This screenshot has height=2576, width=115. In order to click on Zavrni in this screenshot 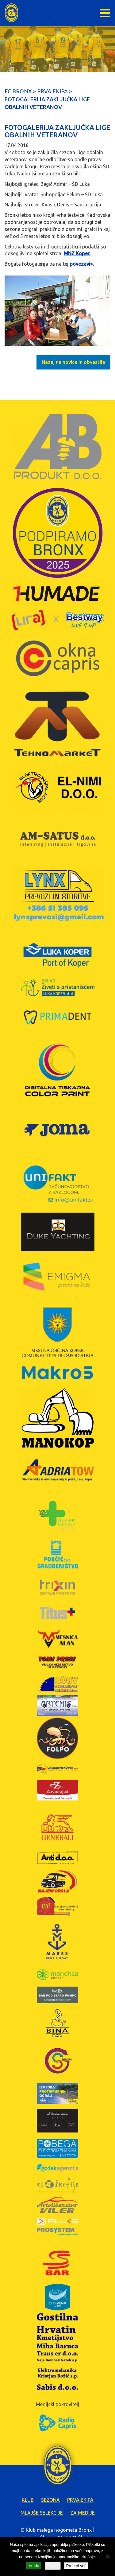, I will do `click(52, 2565)`.